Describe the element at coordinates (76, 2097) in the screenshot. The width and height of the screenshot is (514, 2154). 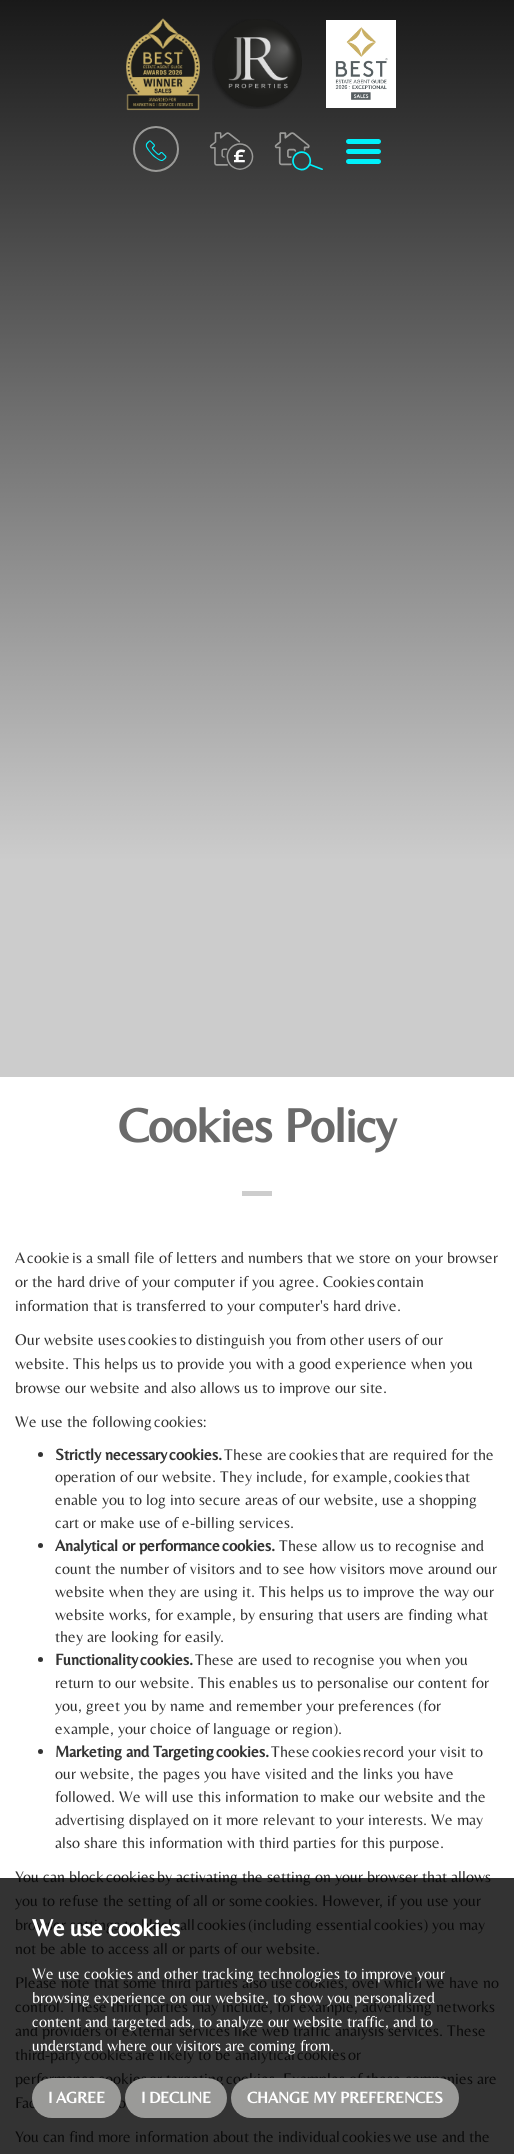
I see `I agree [button]` at that location.